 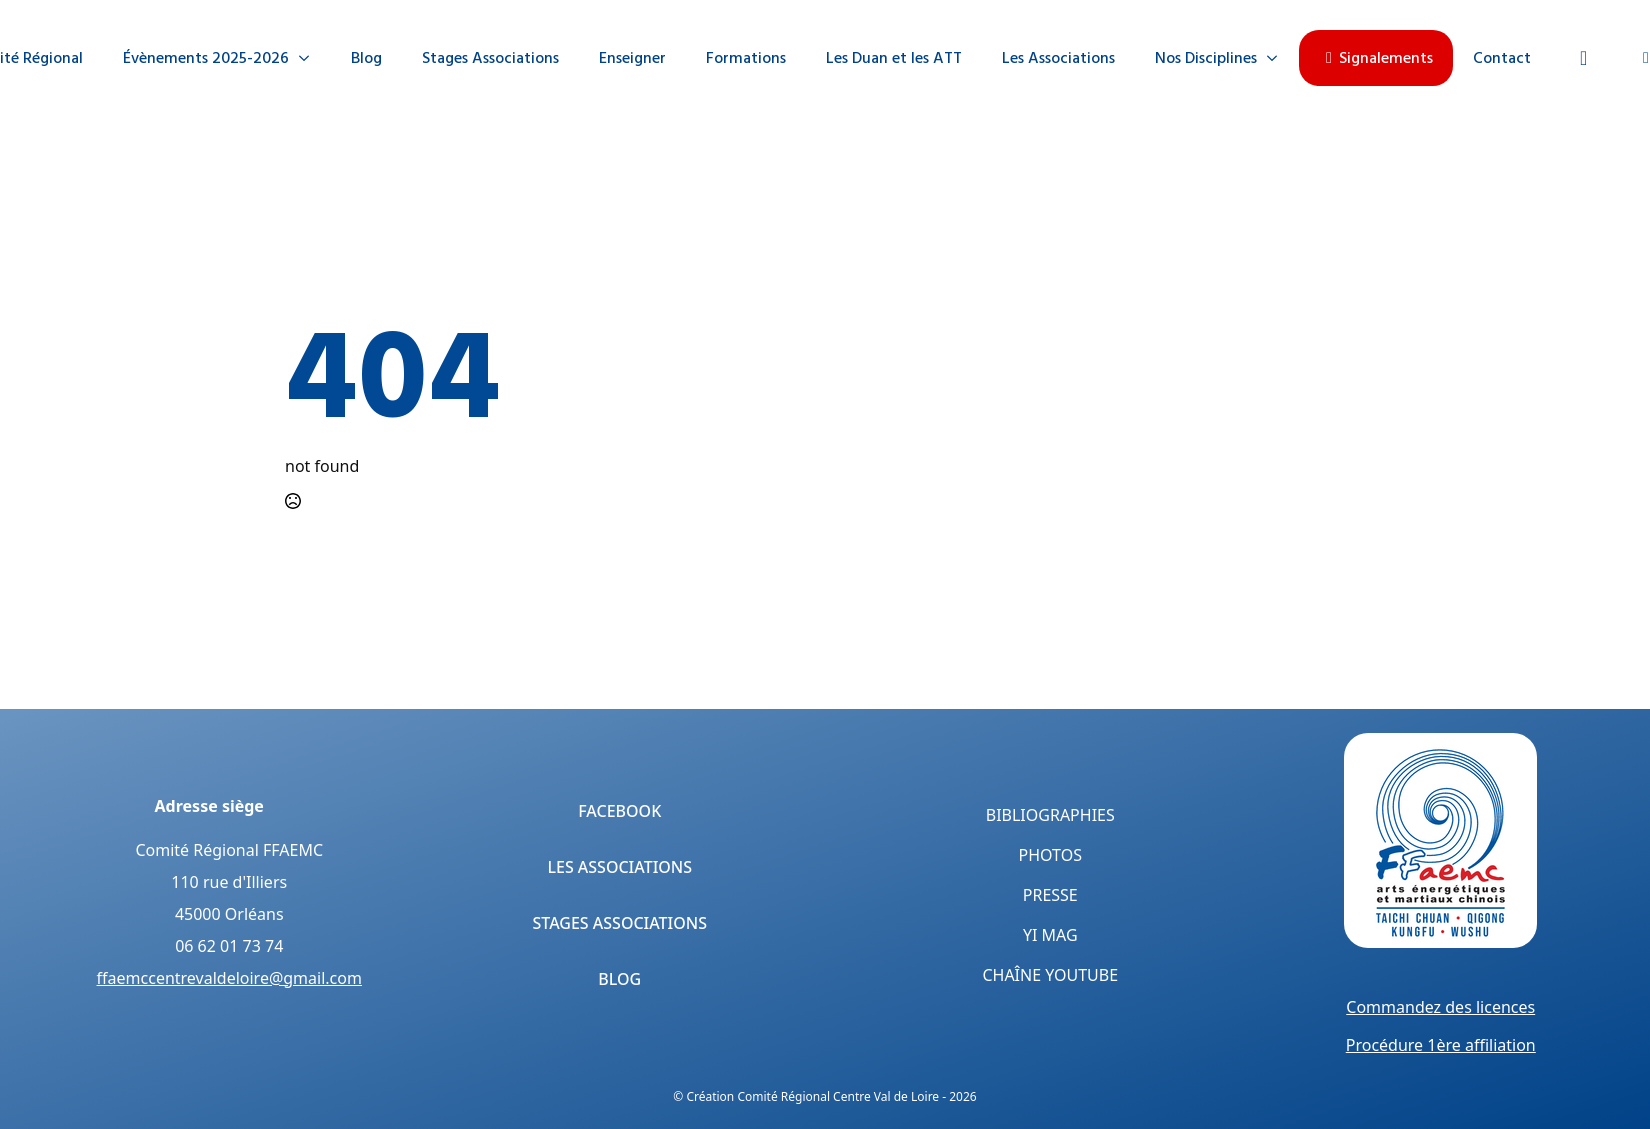 I want to click on Signalements, so click(x=1376, y=58).